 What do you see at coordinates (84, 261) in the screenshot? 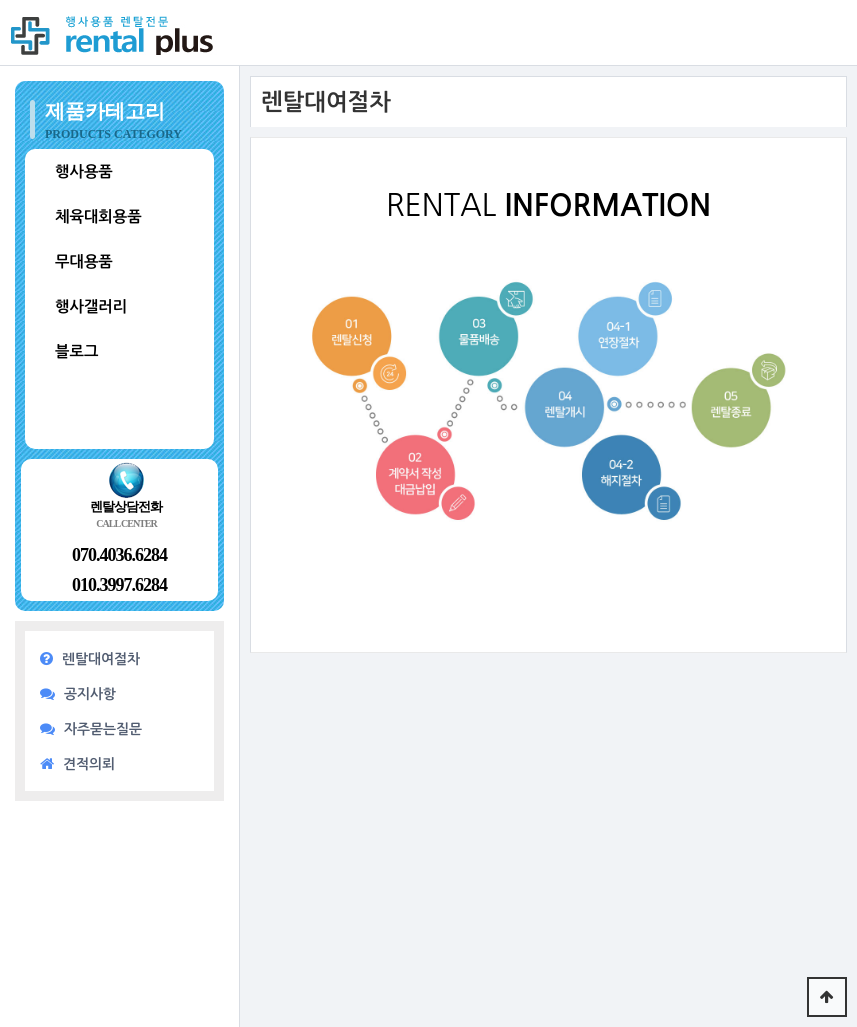
I see `무대용품` at bounding box center [84, 261].